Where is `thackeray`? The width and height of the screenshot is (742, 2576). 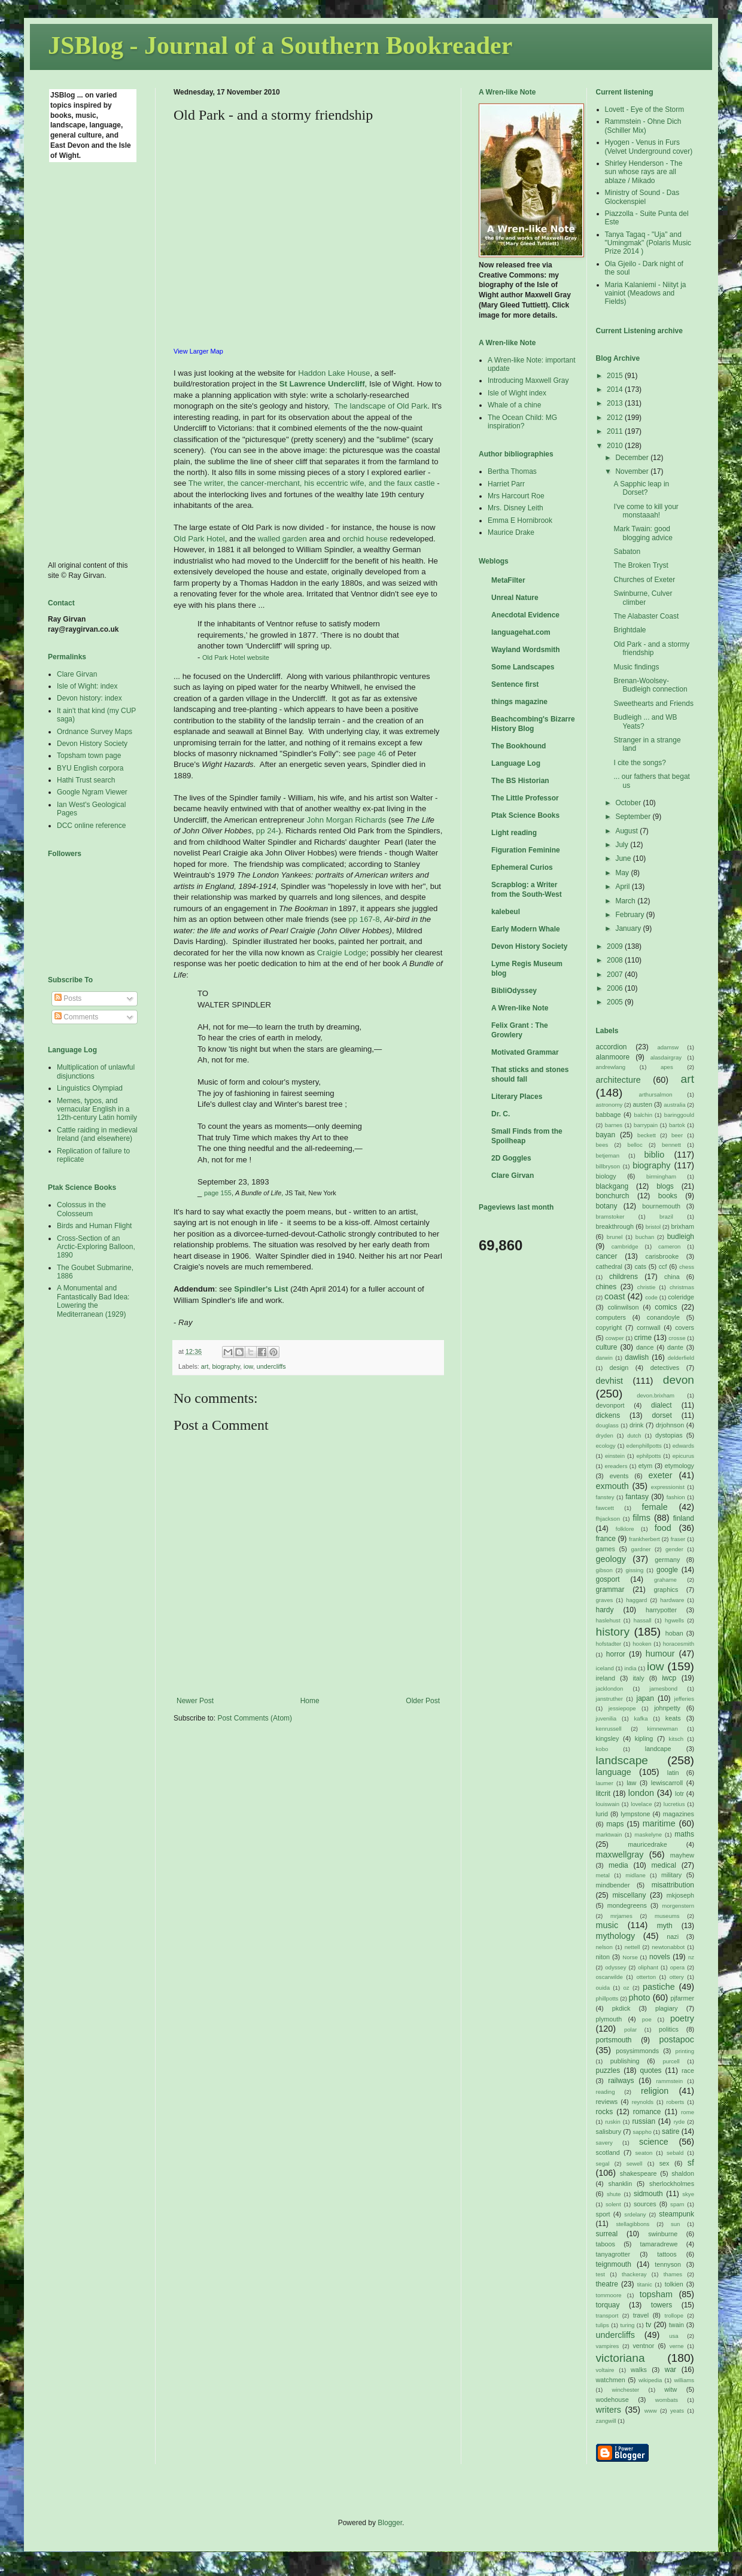 thackeray is located at coordinates (634, 2274).